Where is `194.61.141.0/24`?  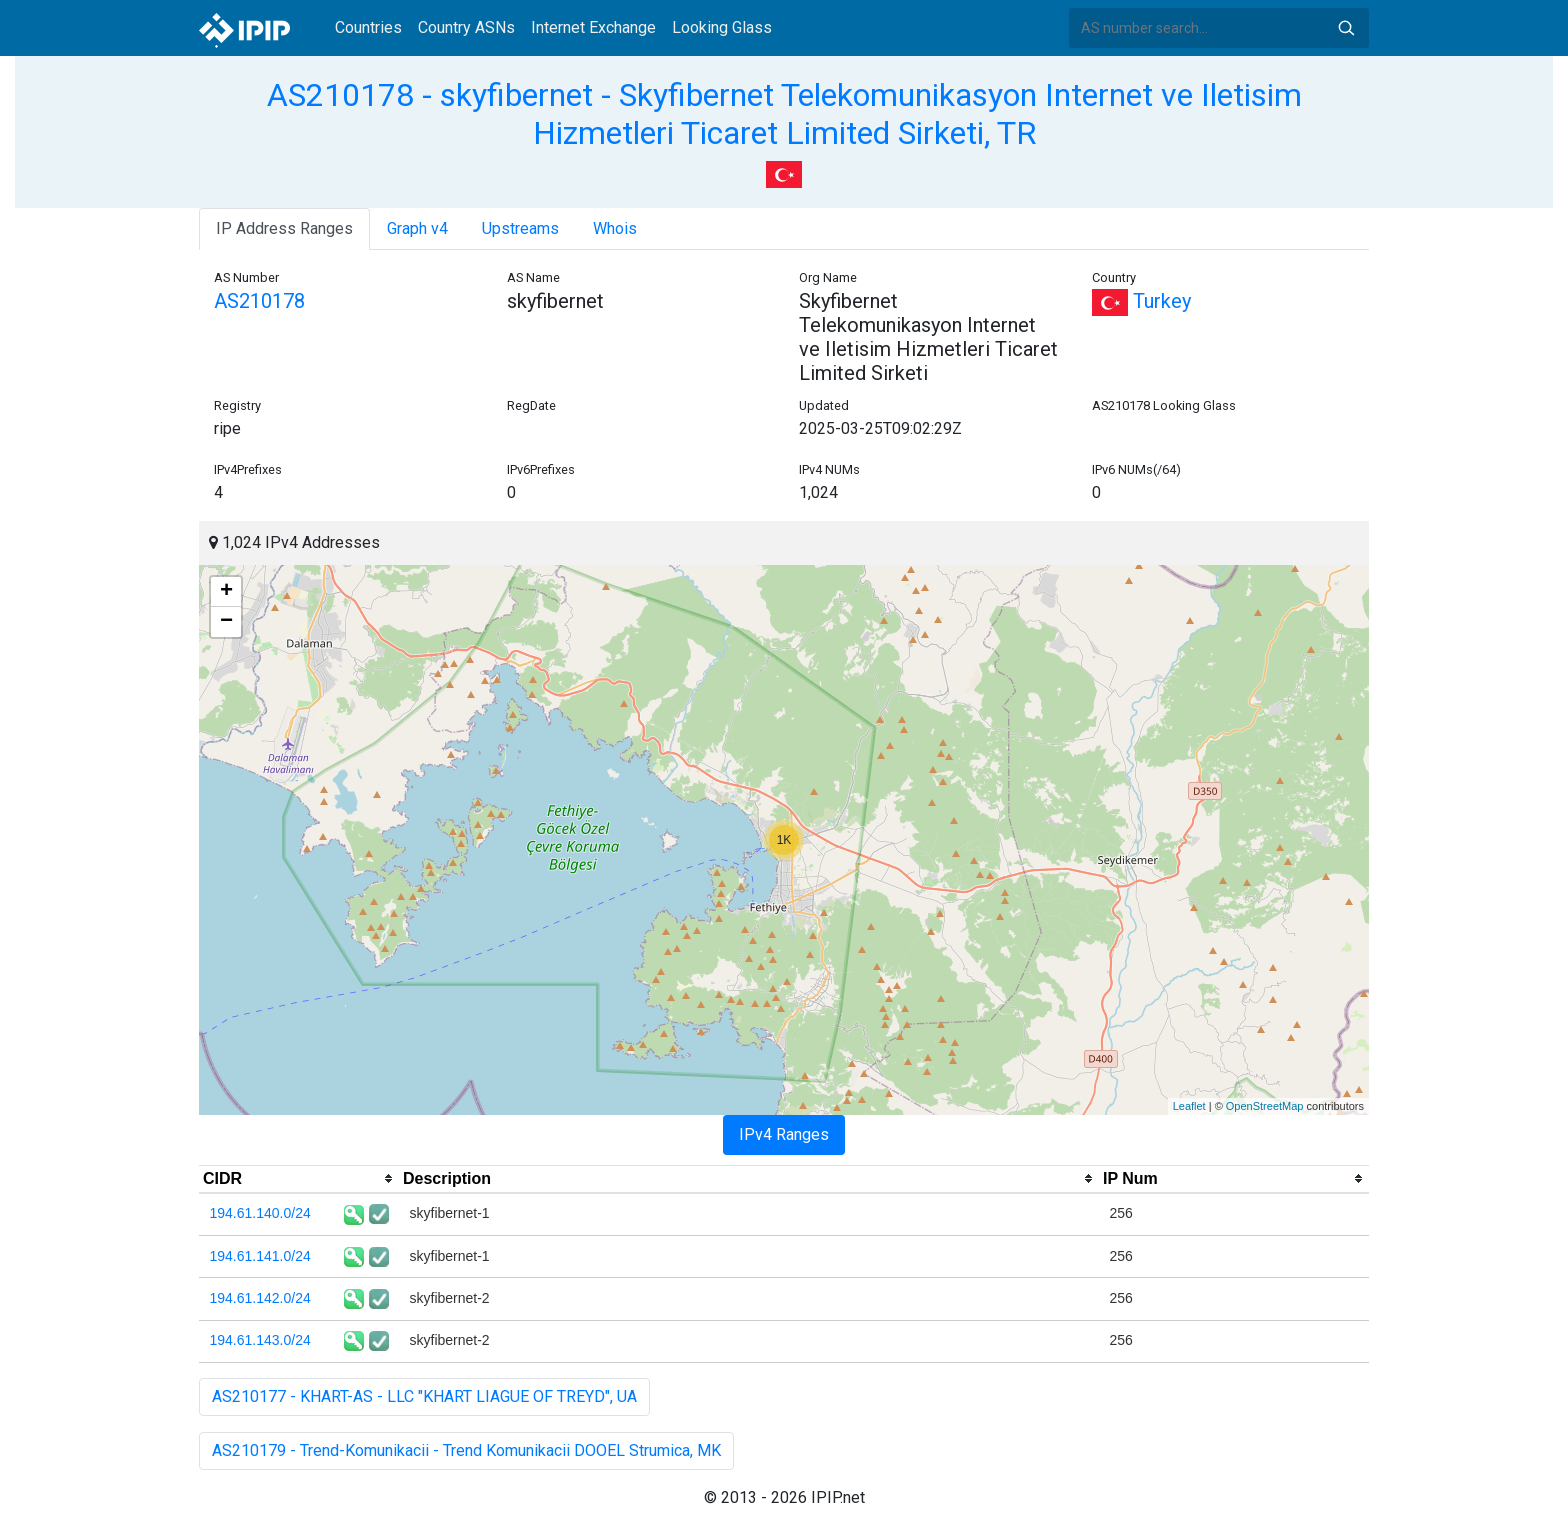 194.61.141.0/24 is located at coordinates (260, 1256).